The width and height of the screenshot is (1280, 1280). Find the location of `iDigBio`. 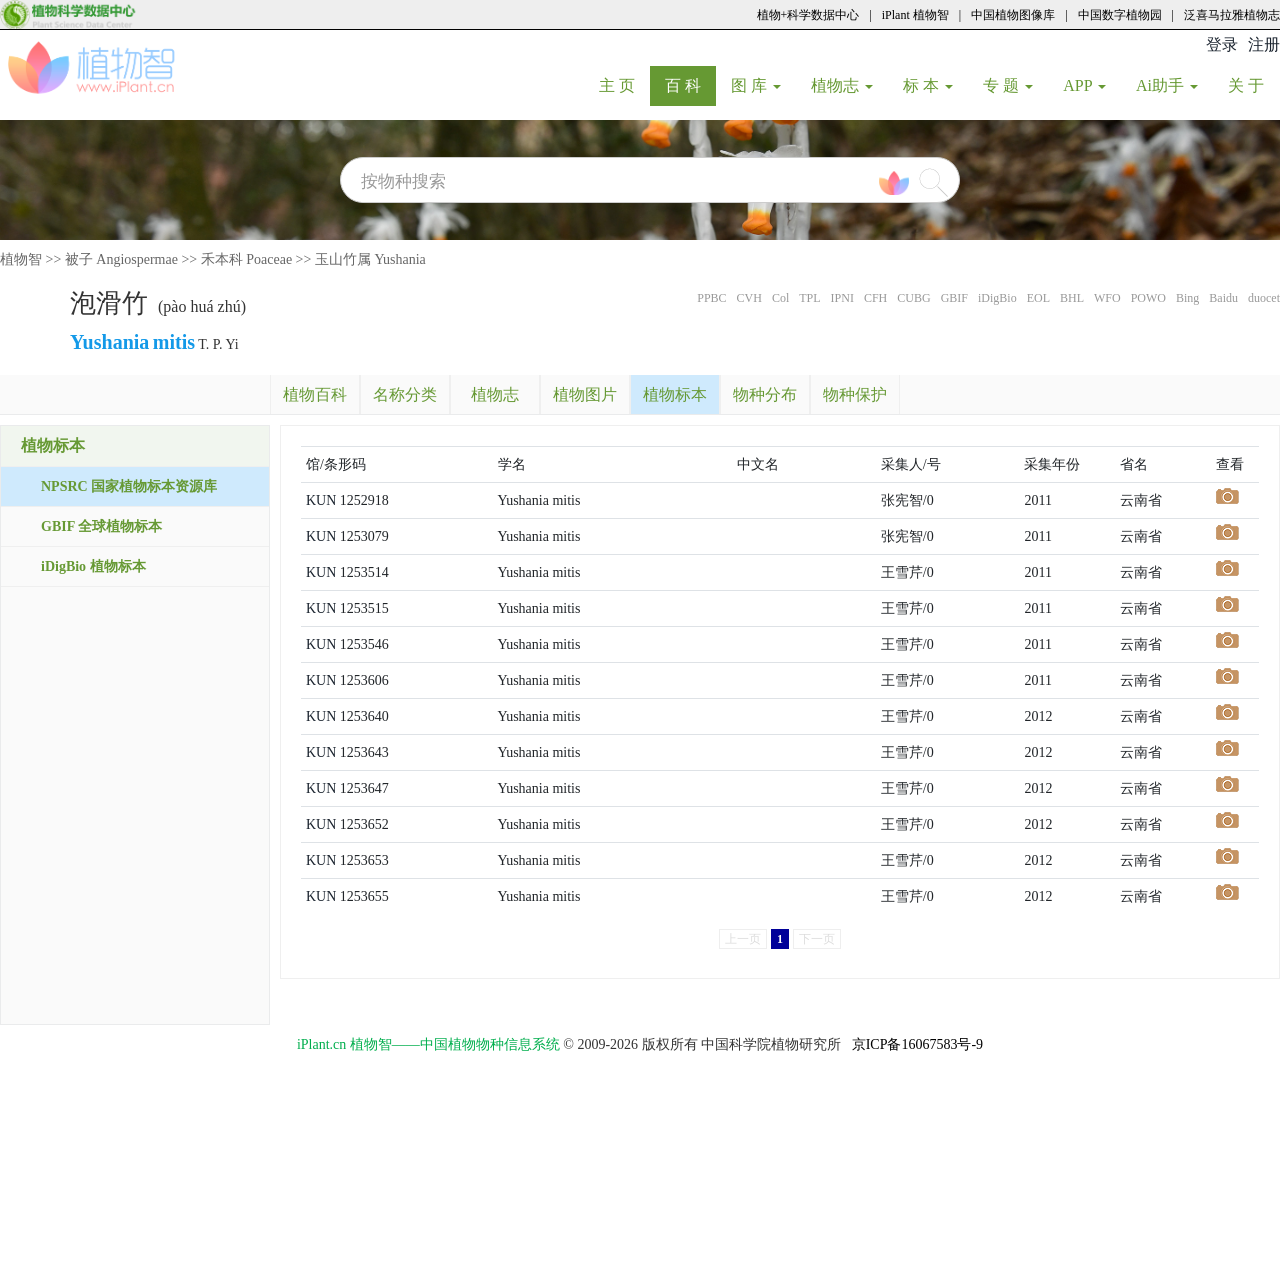

iDigBio is located at coordinates (997, 298).